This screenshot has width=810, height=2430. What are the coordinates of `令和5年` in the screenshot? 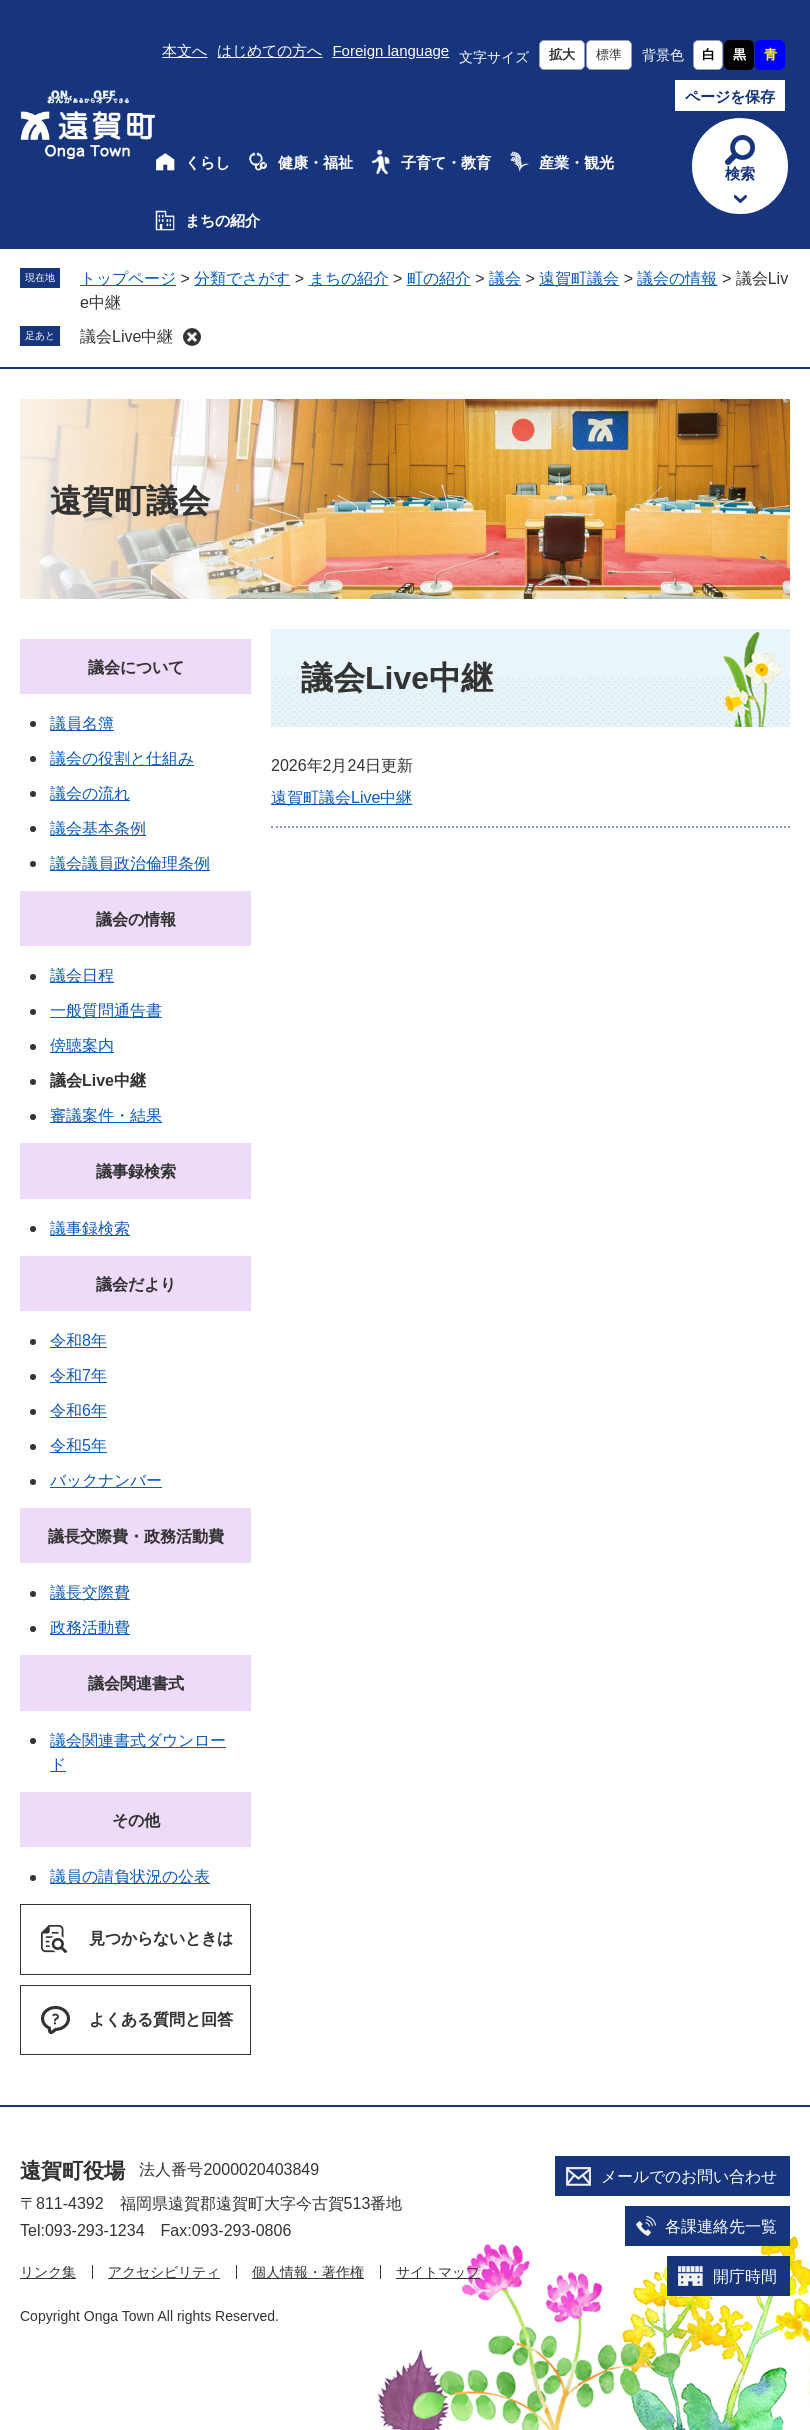 It's located at (78, 1445).